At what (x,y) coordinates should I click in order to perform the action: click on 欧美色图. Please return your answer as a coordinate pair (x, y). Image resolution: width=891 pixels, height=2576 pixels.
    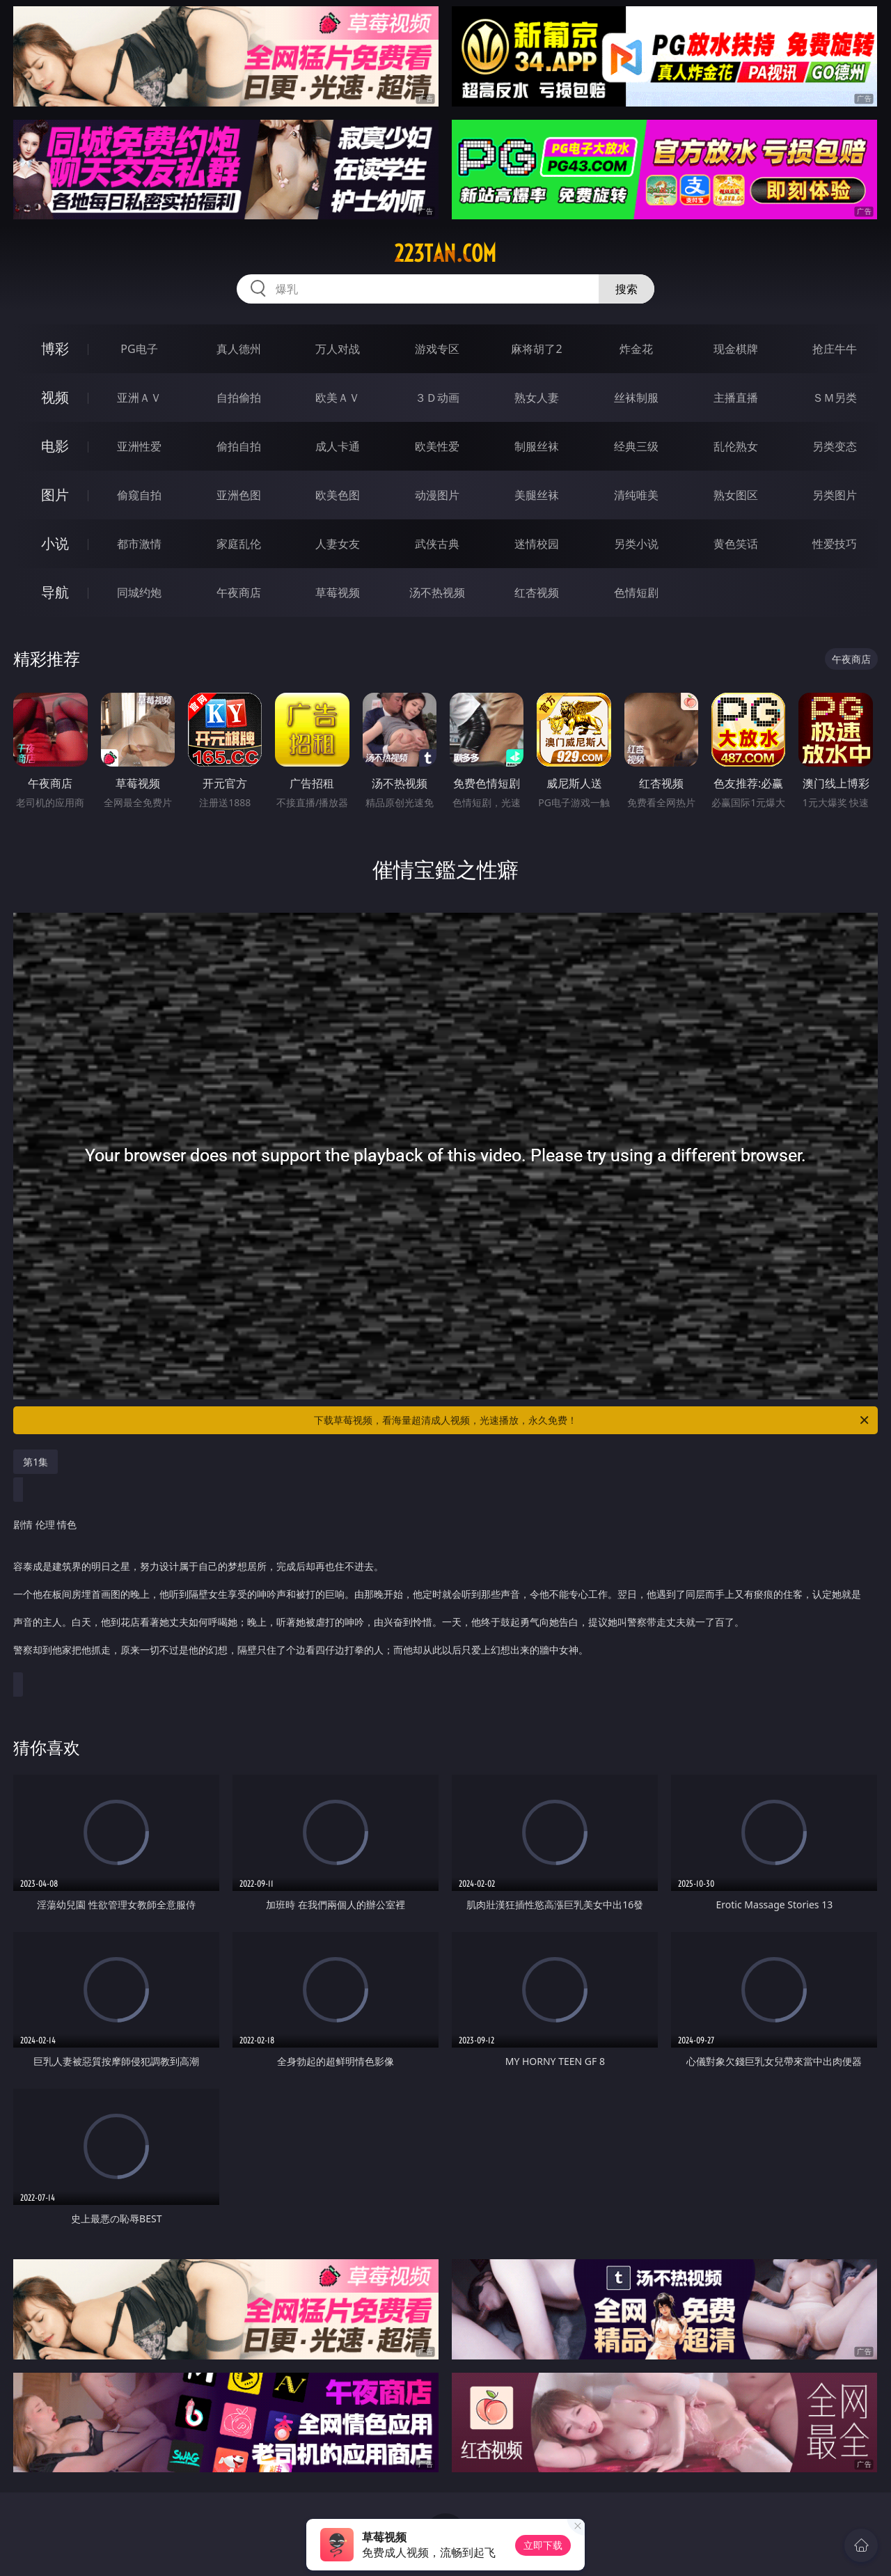
    Looking at the image, I should click on (337, 495).